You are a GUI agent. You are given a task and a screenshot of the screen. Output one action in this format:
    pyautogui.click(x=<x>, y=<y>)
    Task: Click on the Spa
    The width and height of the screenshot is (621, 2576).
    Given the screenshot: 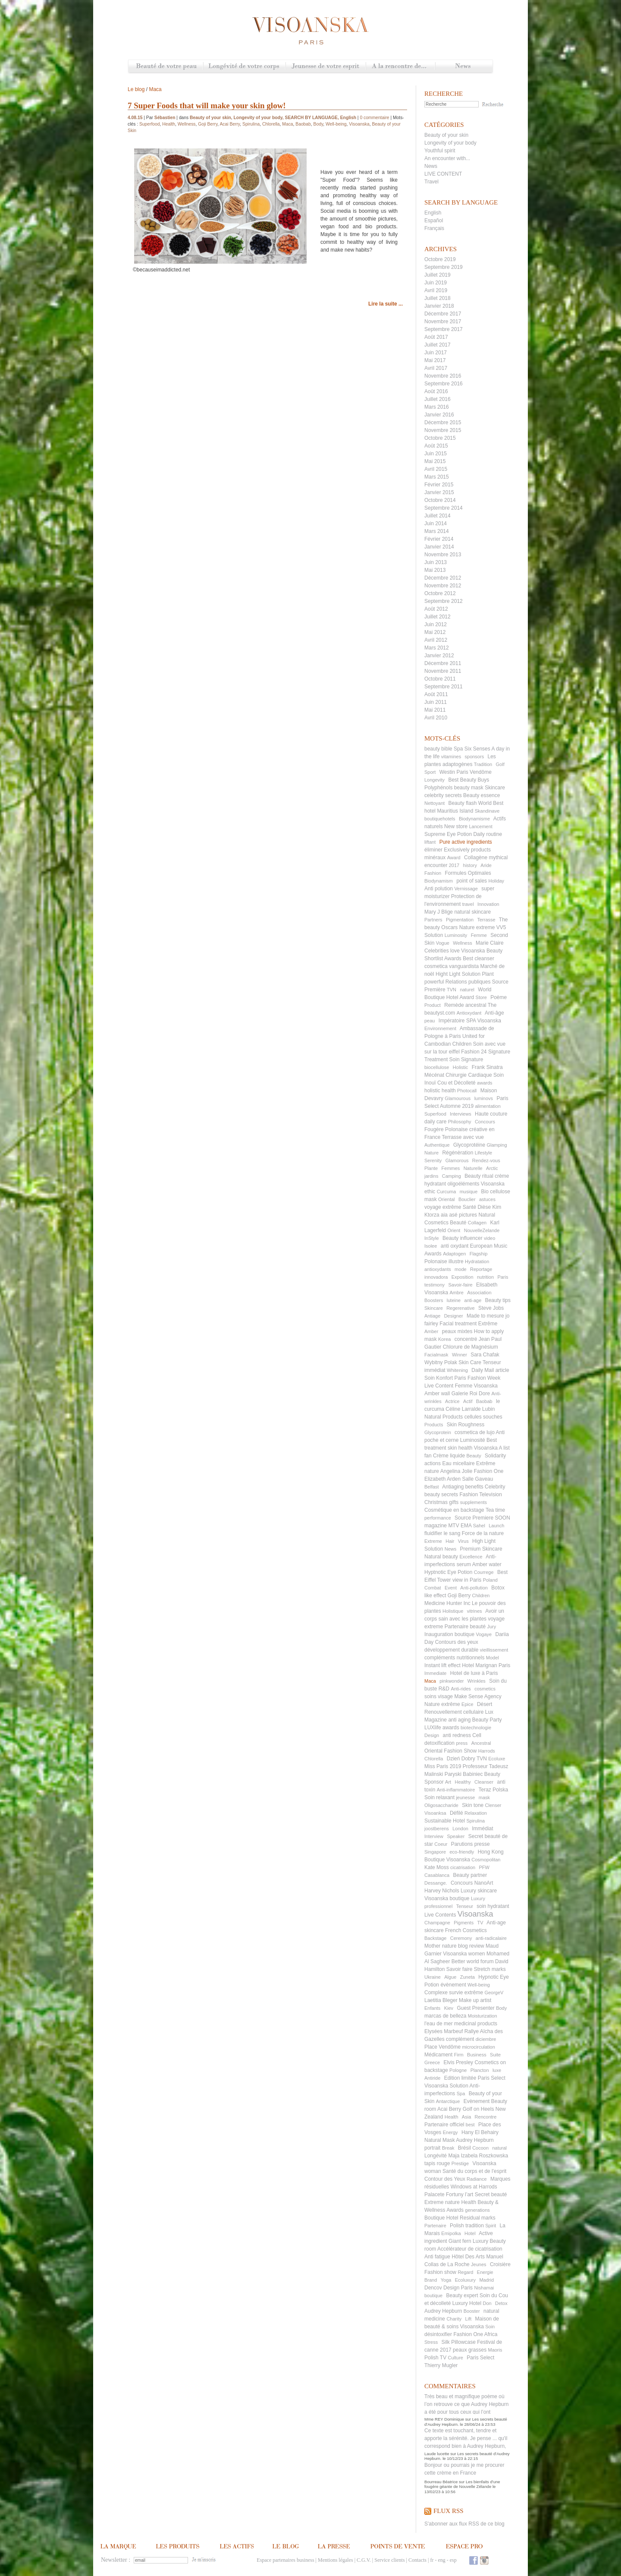 What is the action you would take?
    pyautogui.click(x=461, y=2093)
    